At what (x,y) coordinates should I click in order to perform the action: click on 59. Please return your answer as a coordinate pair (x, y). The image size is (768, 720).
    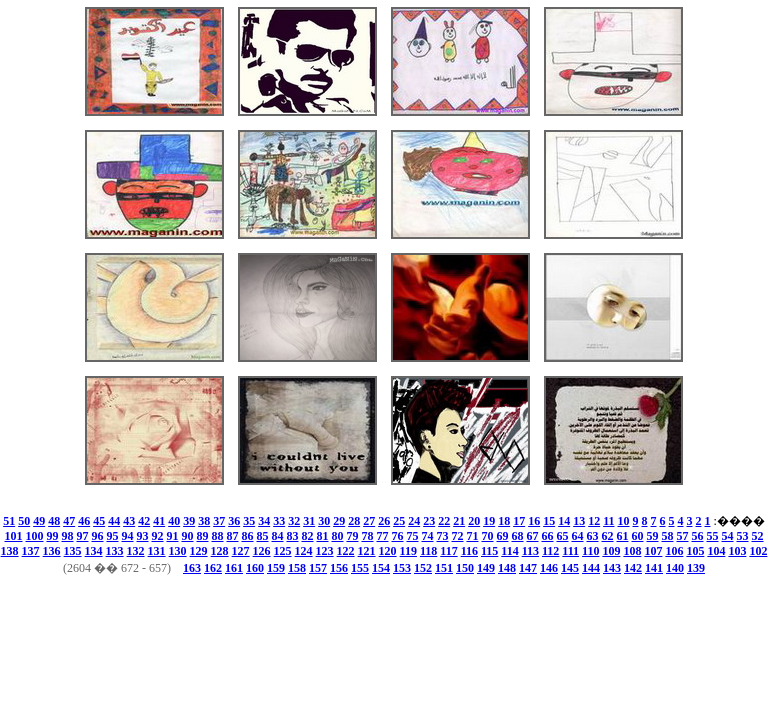
    Looking at the image, I should click on (653, 536).